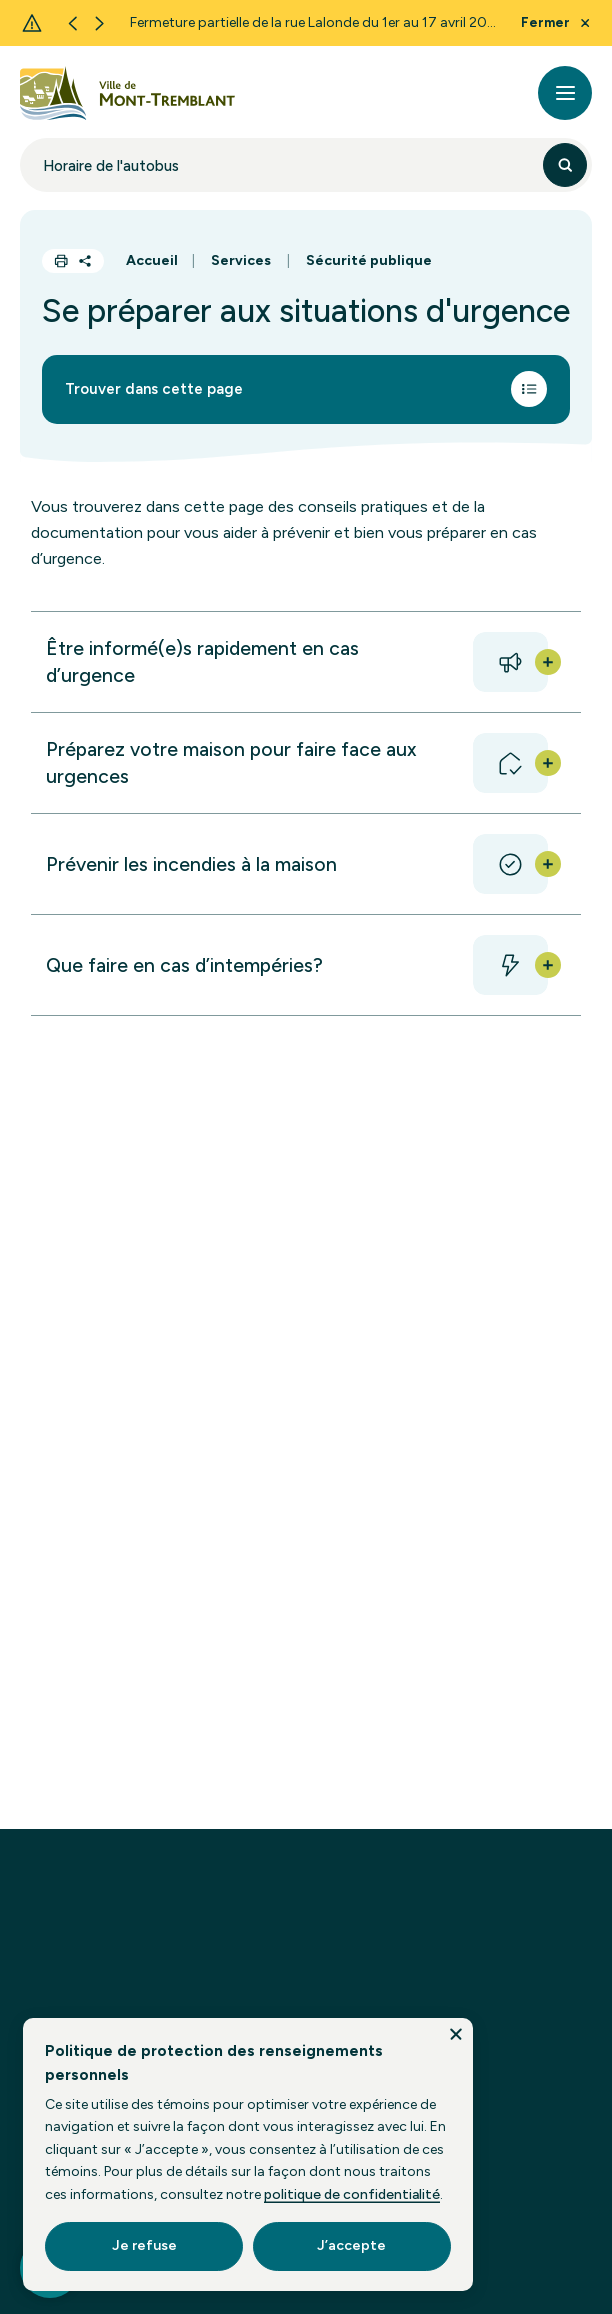  I want to click on Sécurité publique, so click(369, 260).